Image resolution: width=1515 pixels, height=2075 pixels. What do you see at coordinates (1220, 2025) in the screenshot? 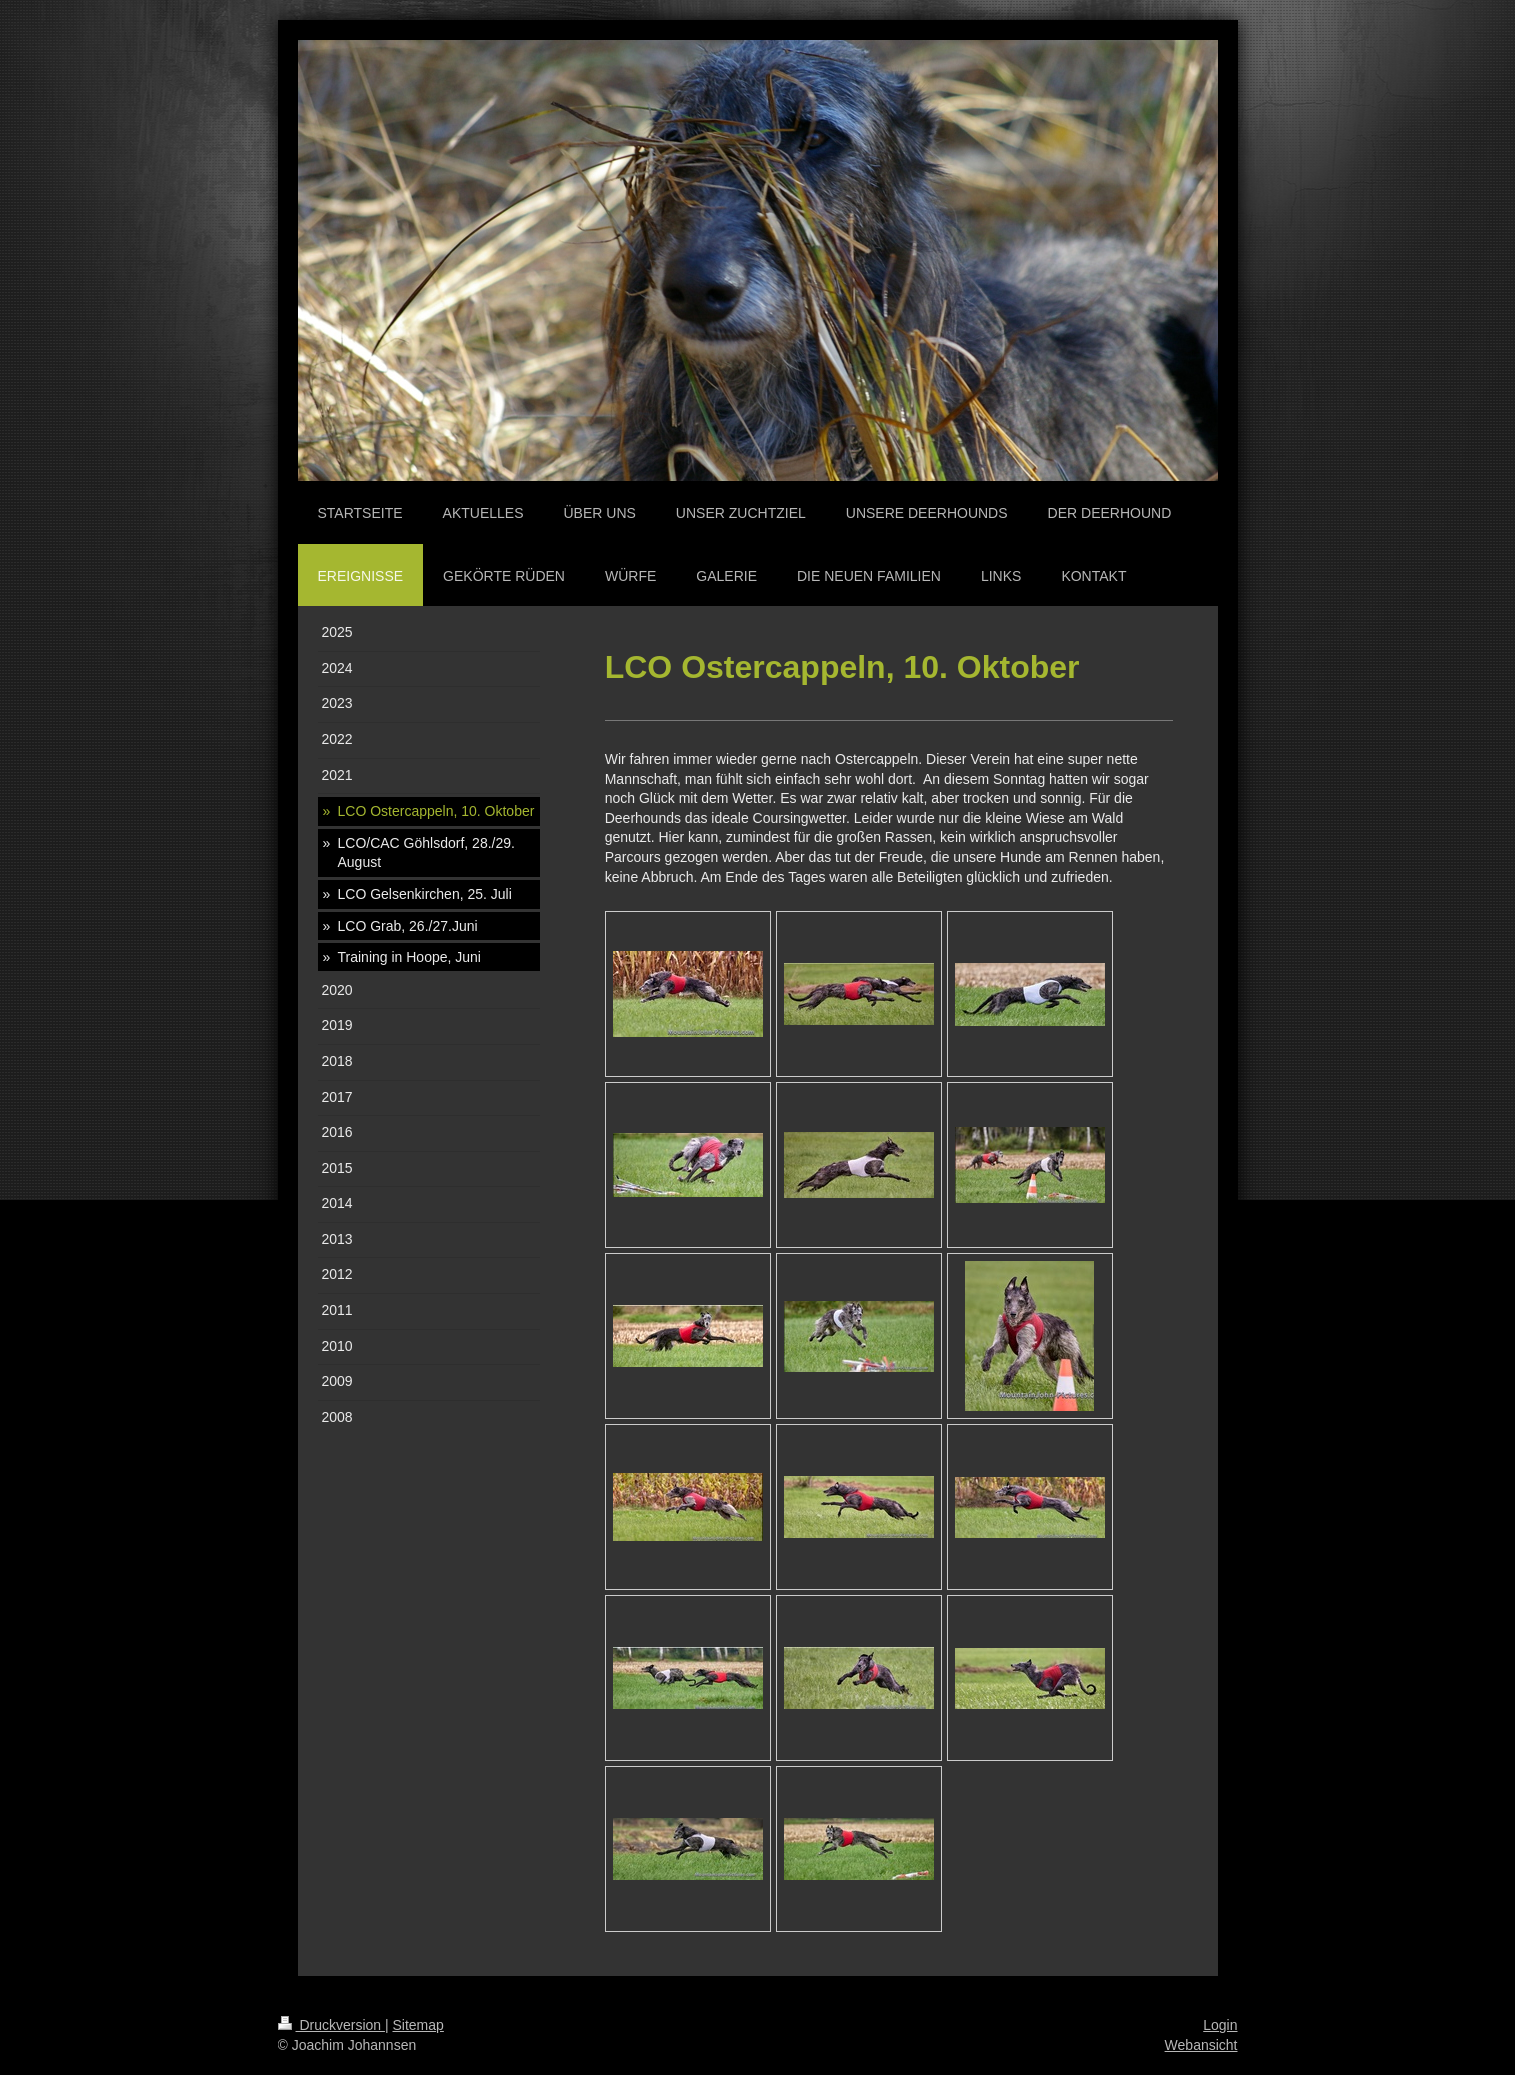
I see `Login` at bounding box center [1220, 2025].